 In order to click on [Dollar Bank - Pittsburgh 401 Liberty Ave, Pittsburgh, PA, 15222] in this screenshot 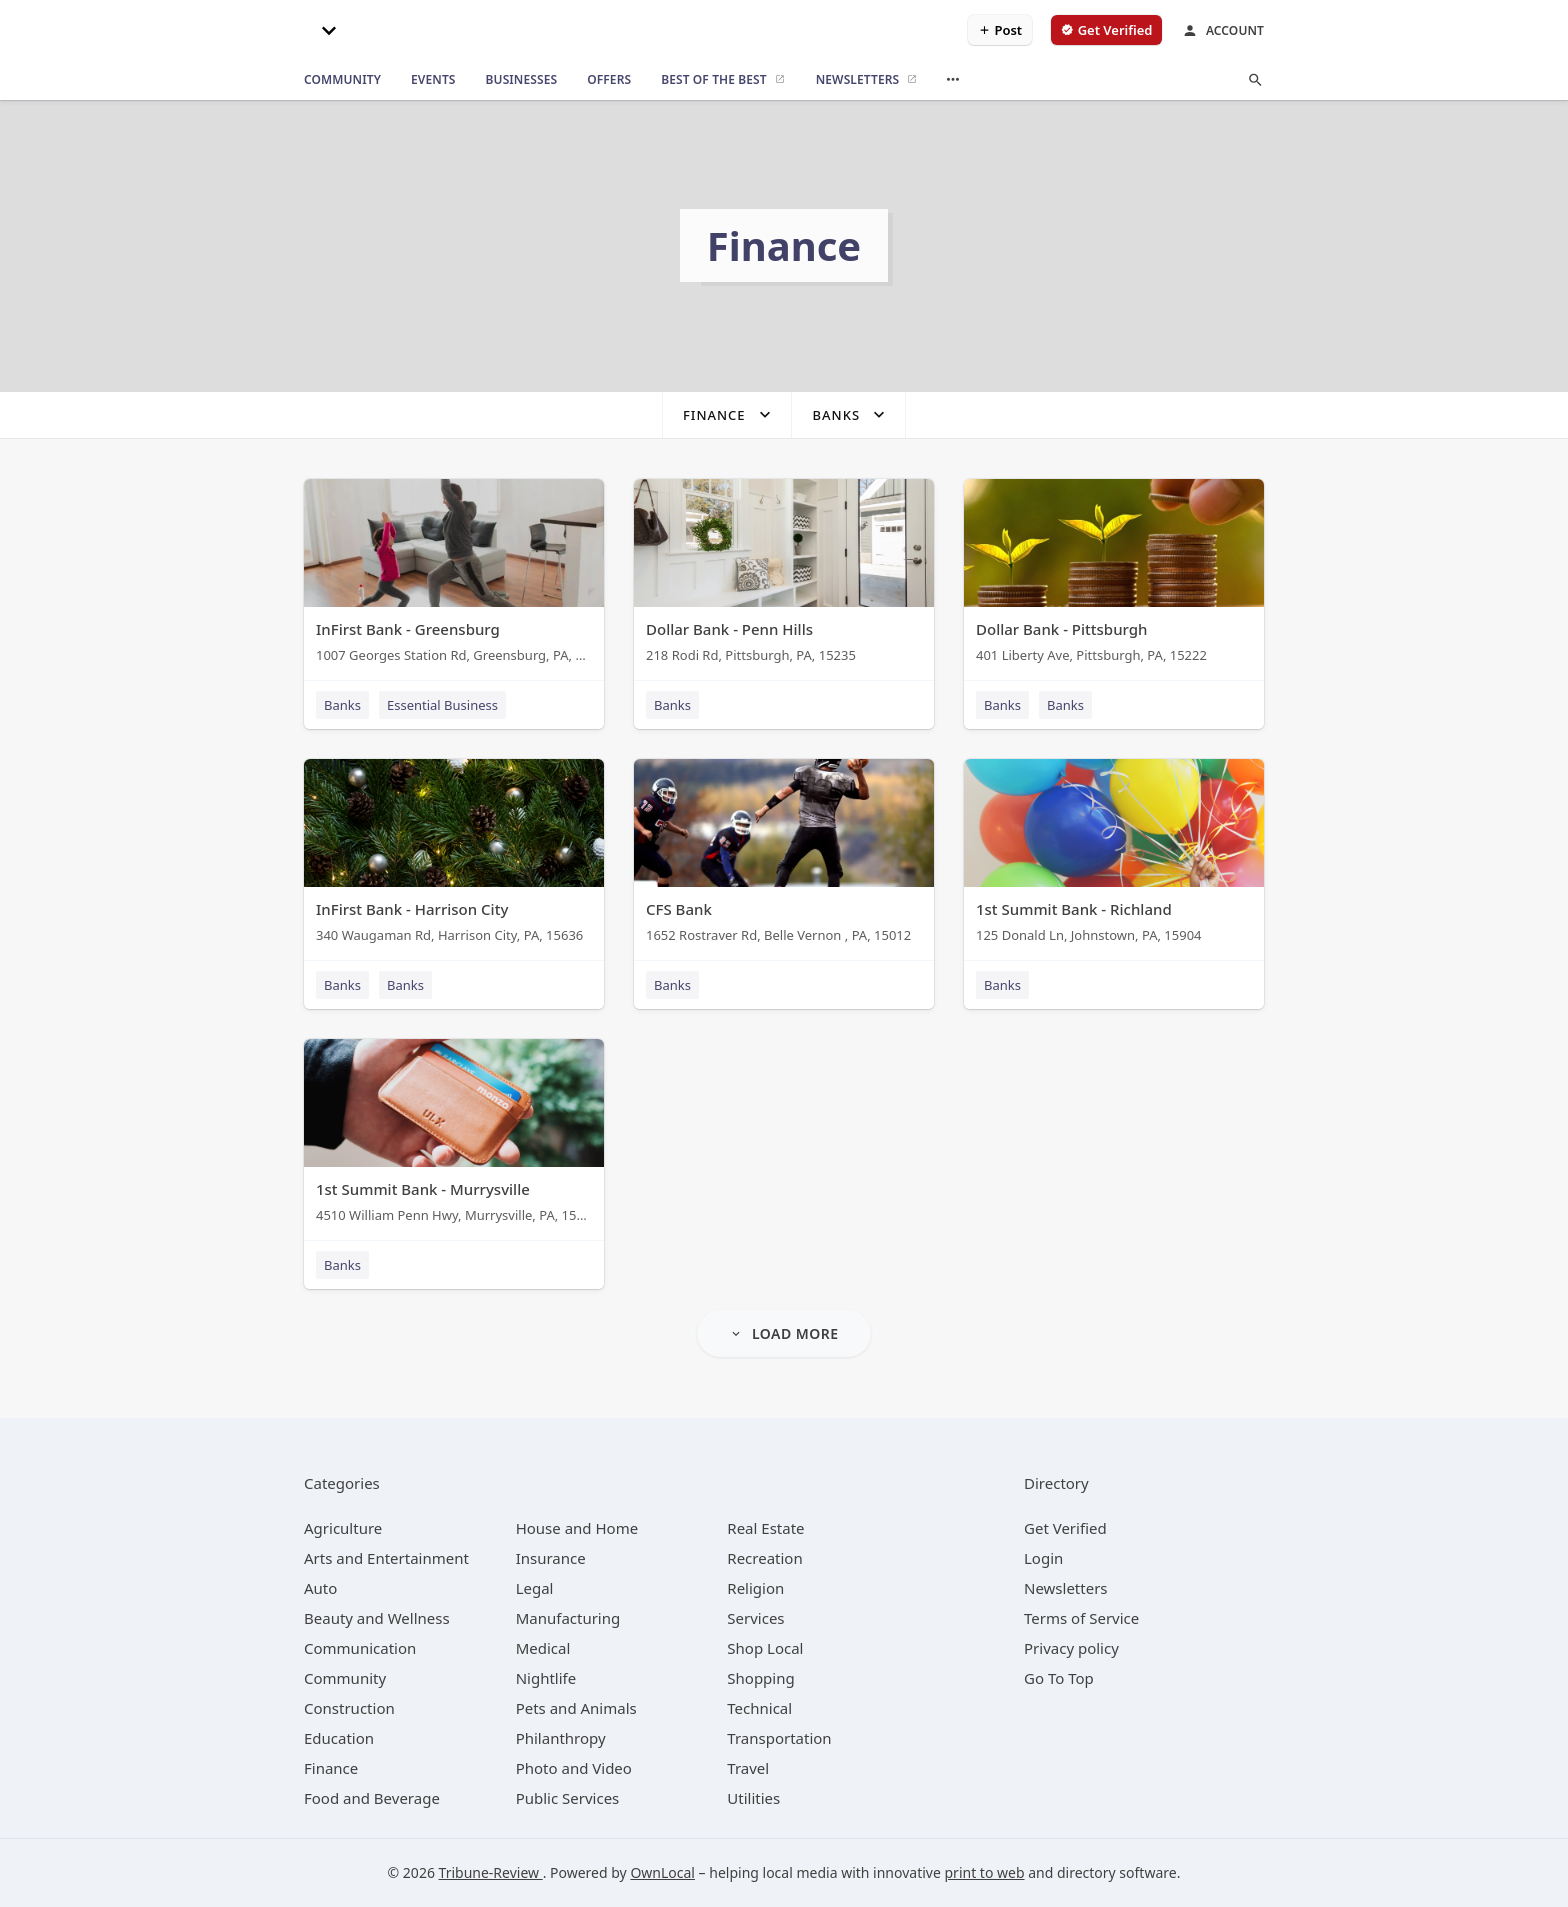, I will do `click(1114, 575)`.